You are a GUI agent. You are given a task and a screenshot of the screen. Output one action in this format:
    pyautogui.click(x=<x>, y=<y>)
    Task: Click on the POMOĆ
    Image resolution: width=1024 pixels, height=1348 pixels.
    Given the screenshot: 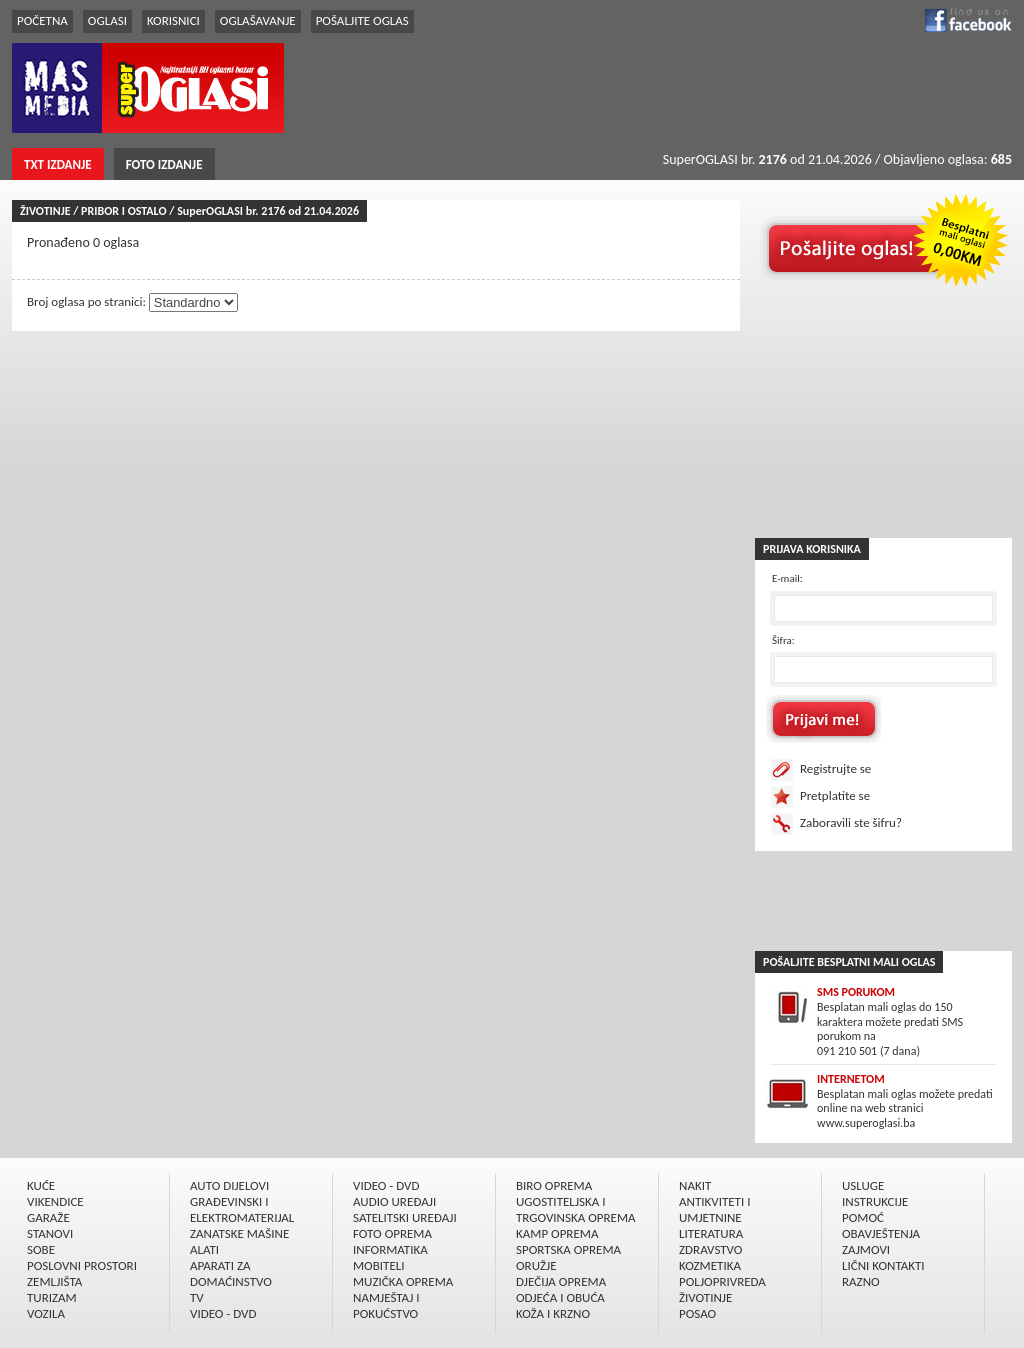 What is the action you would take?
    pyautogui.click(x=863, y=1217)
    